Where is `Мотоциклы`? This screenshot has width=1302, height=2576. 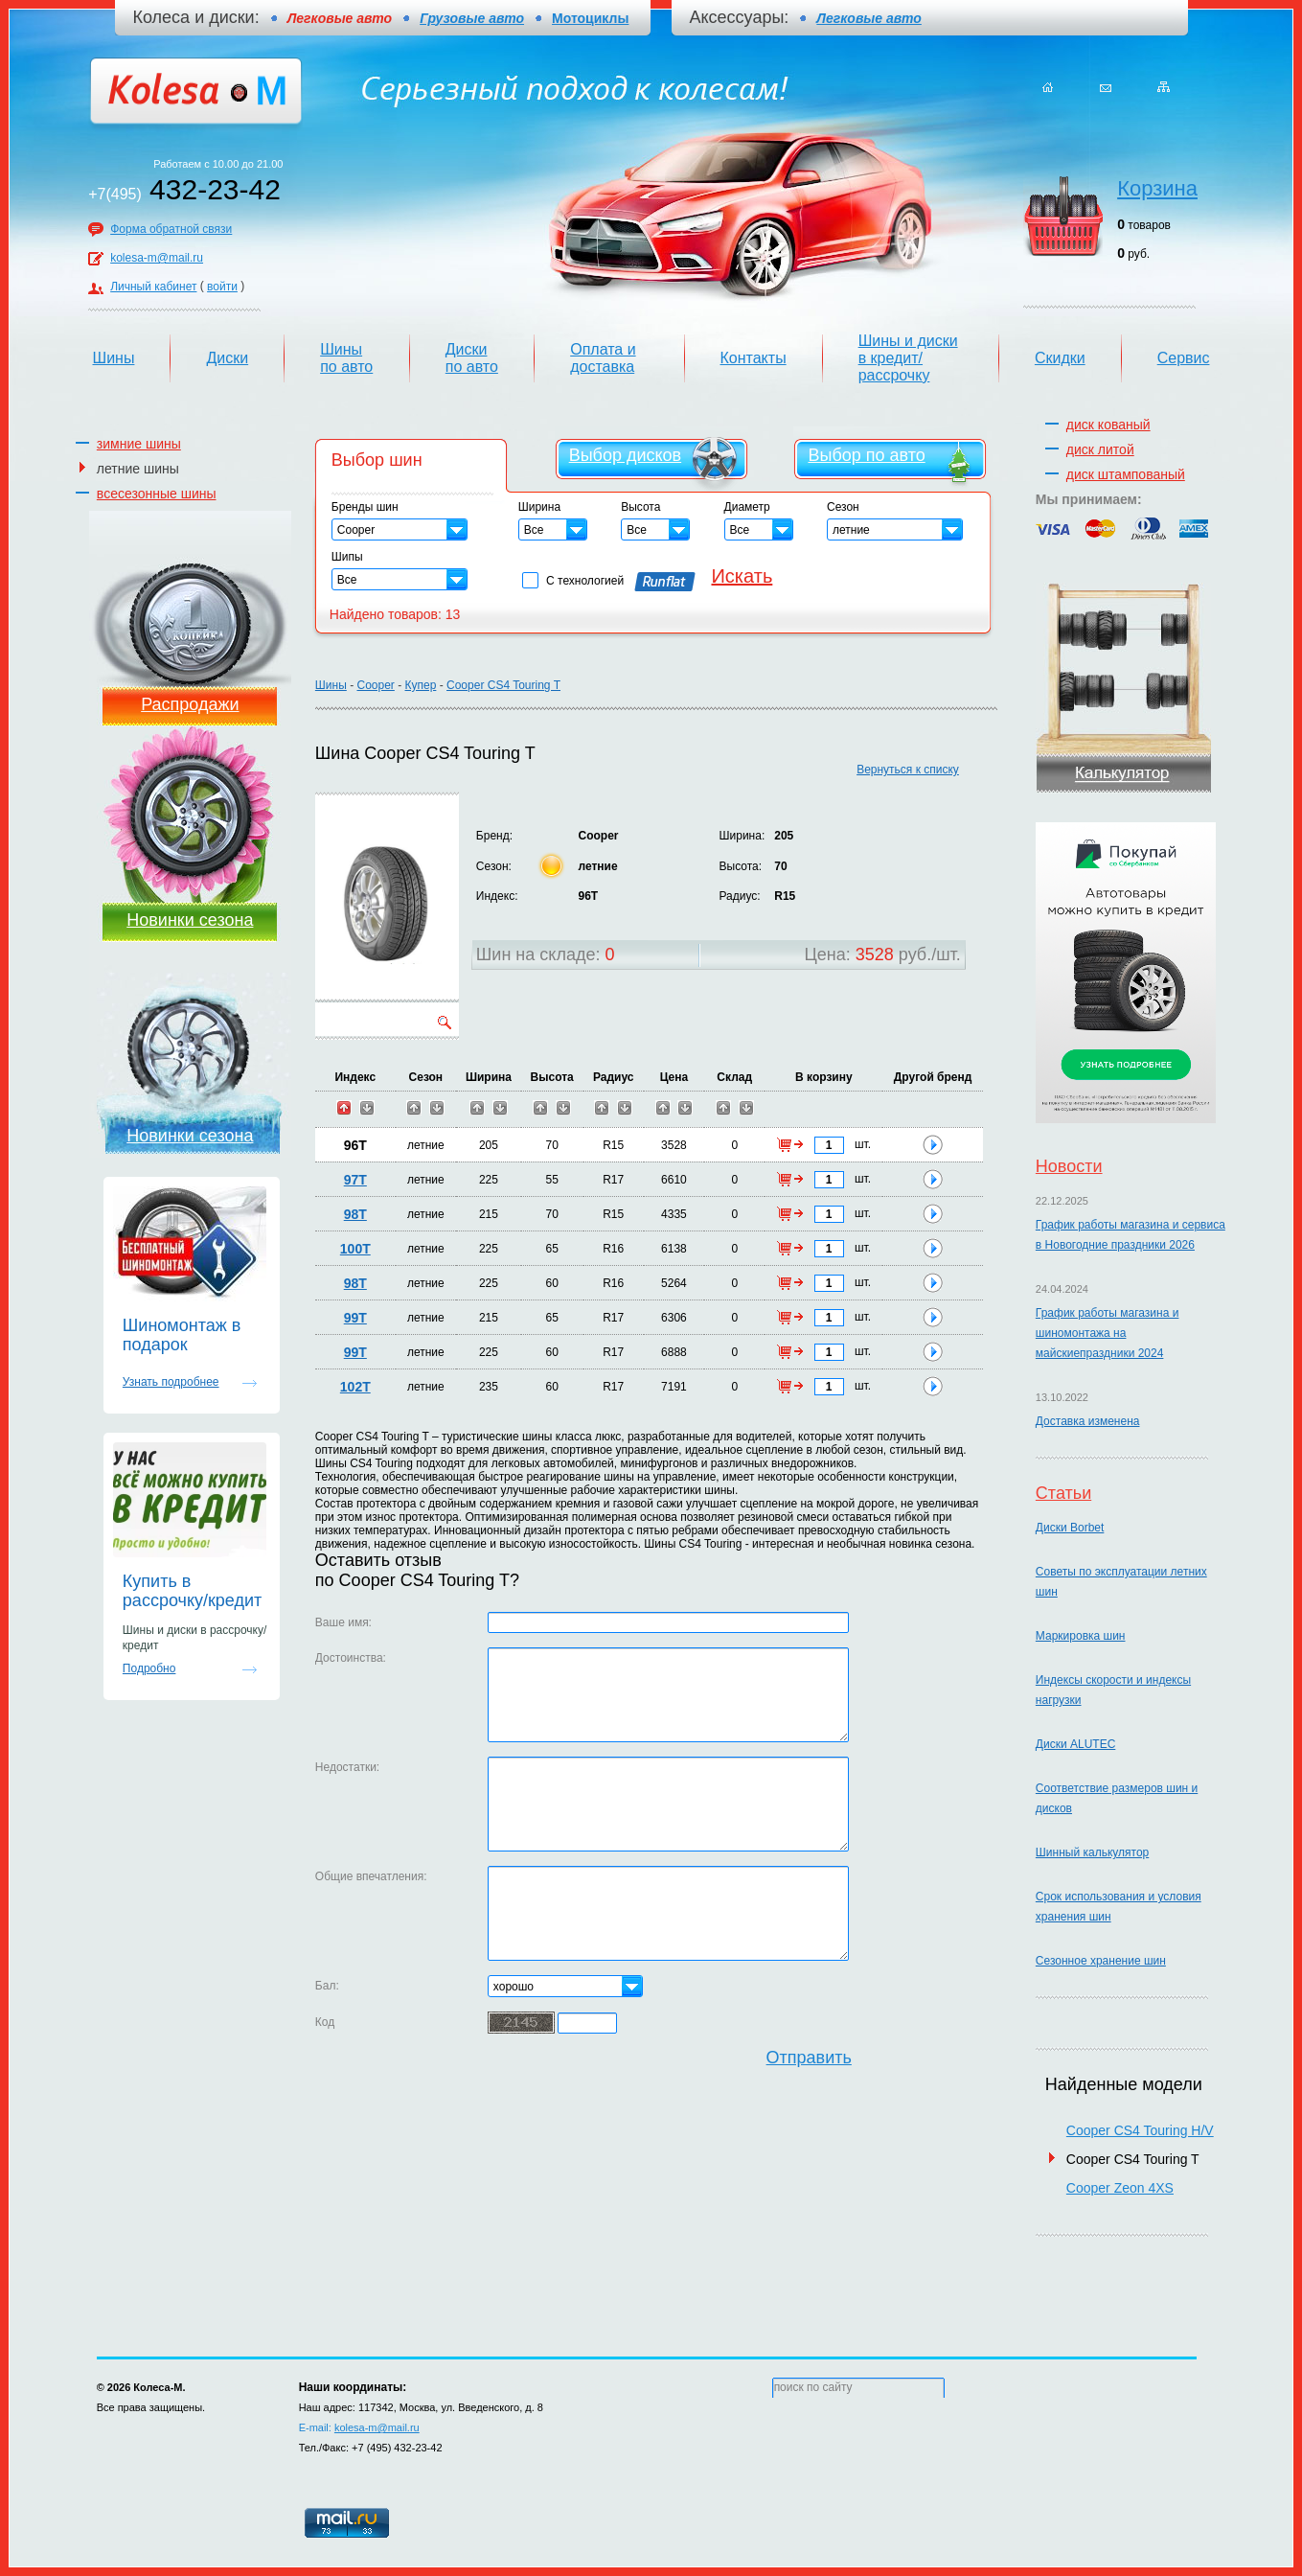 Мотоциклы is located at coordinates (590, 18).